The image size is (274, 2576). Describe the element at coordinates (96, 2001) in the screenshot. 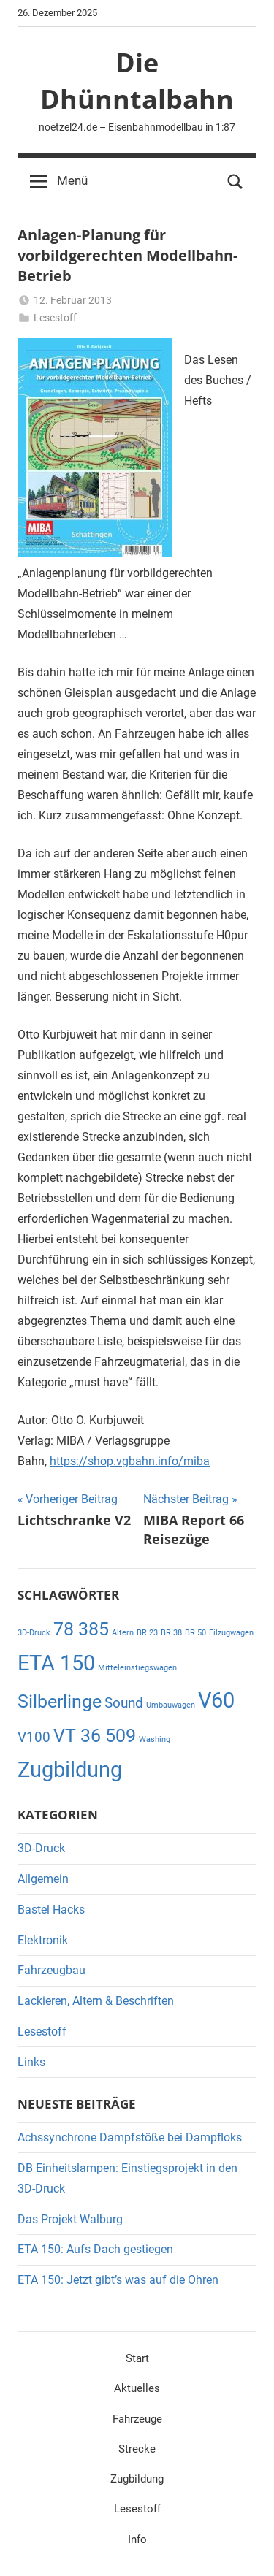

I see `Lackieren, Altern & Beschriften` at that location.